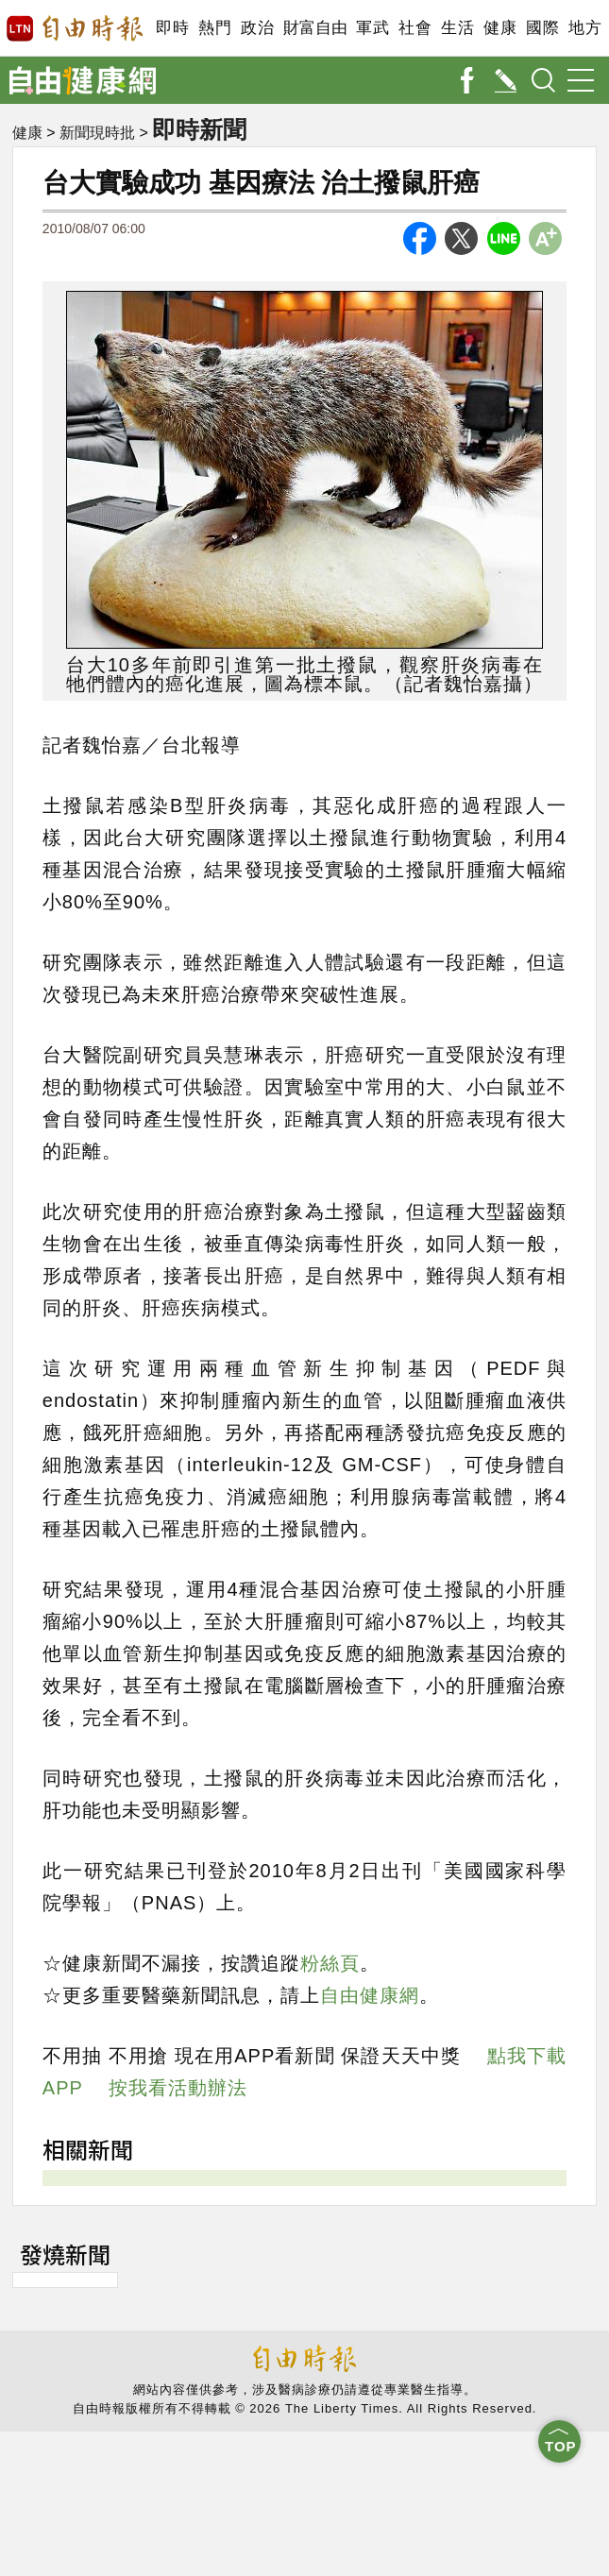  Describe the element at coordinates (97, 133) in the screenshot. I see `新聞現時批` at that location.